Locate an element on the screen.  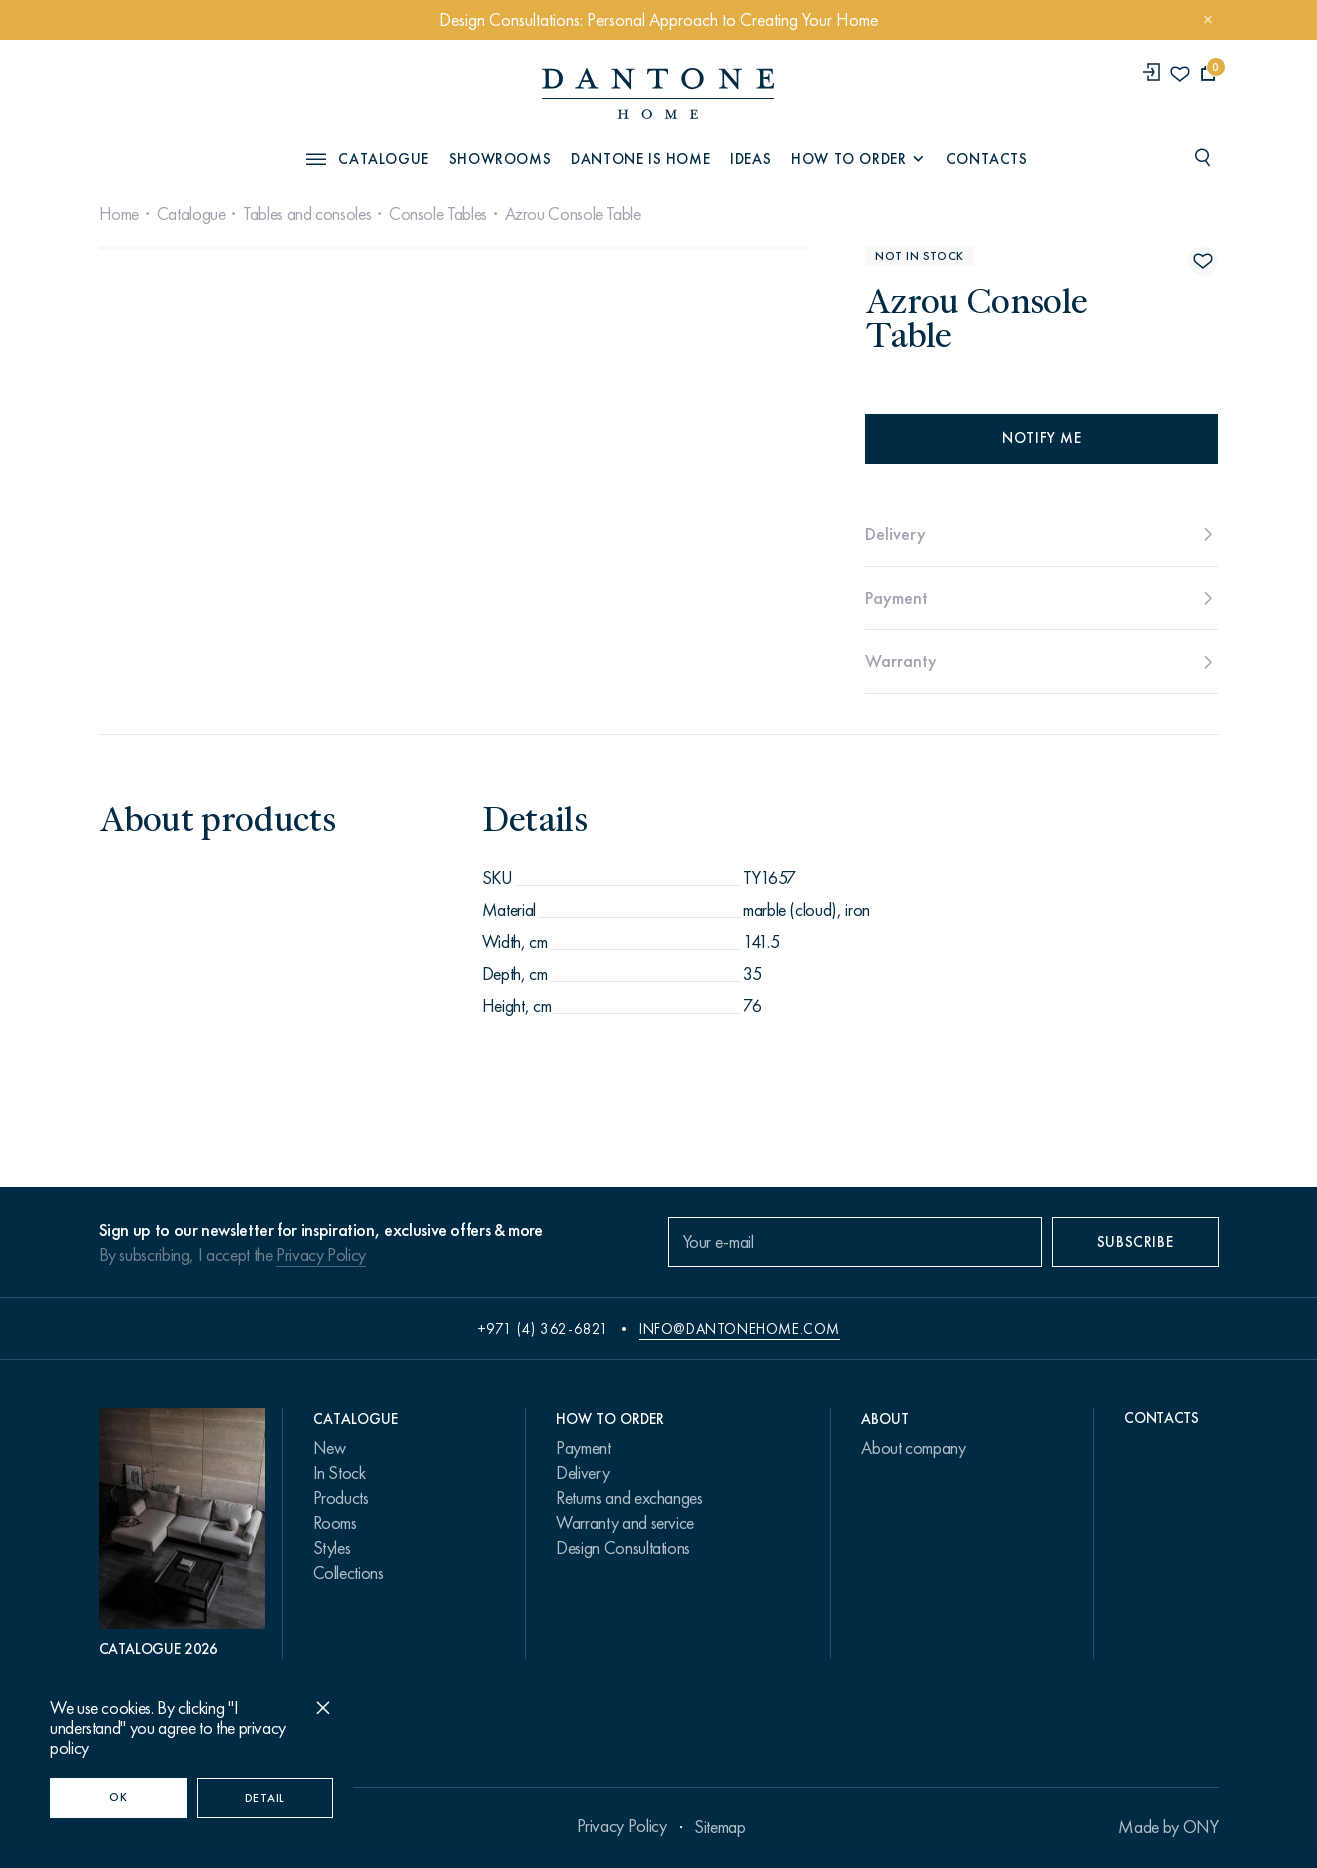
Design Consultations is located at coordinates (623, 1548).